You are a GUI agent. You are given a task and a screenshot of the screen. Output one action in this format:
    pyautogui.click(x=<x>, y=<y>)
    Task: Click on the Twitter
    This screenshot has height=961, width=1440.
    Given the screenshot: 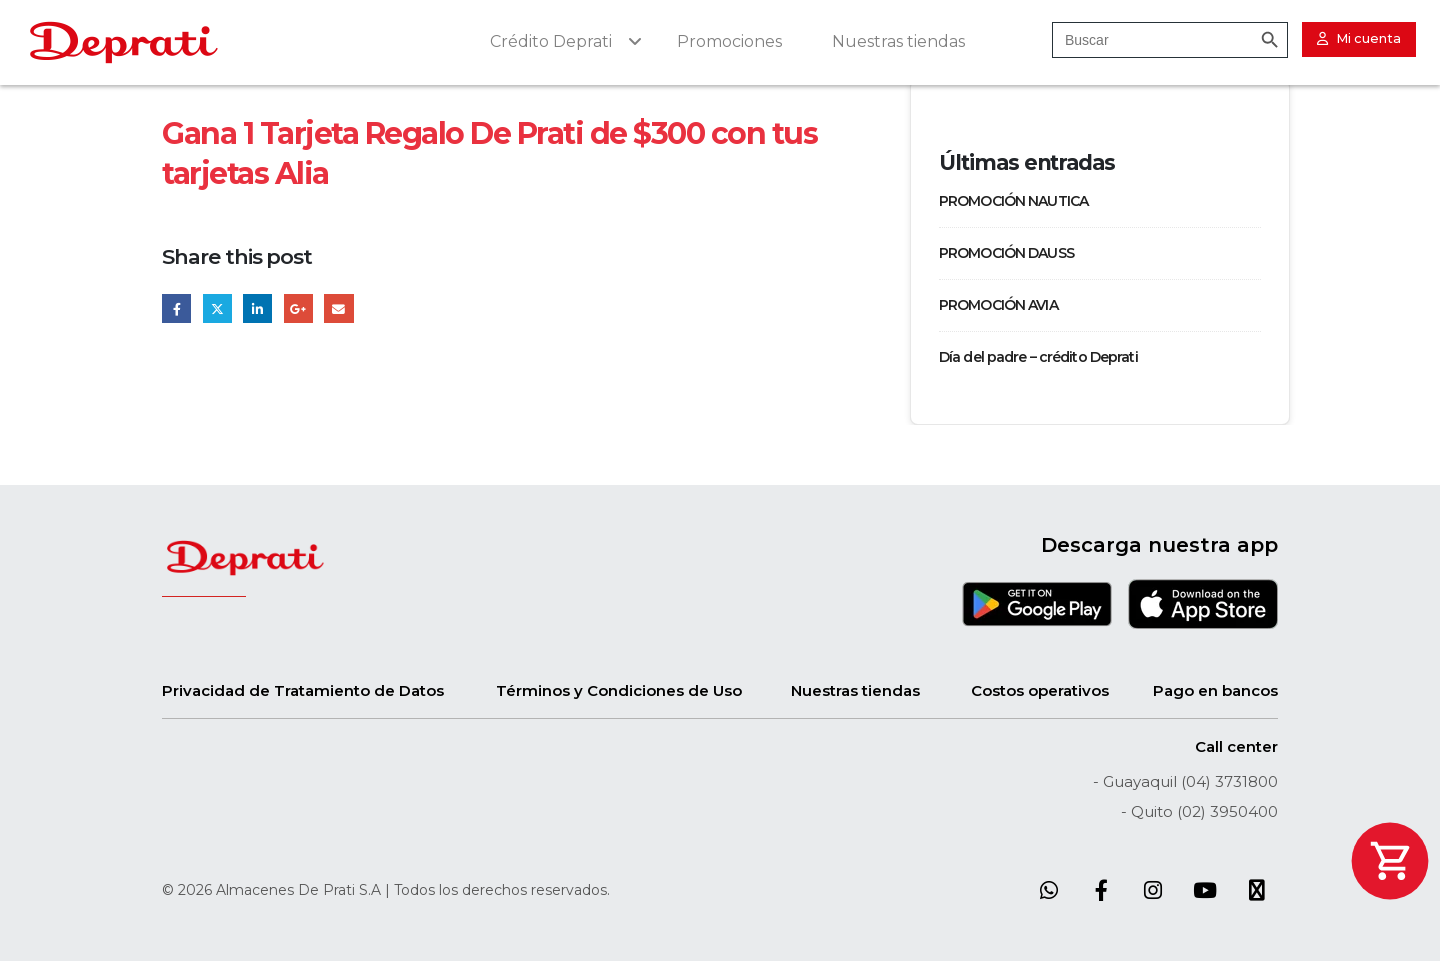 What is the action you would take?
    pyautogui.click(x=217, y=308)
    